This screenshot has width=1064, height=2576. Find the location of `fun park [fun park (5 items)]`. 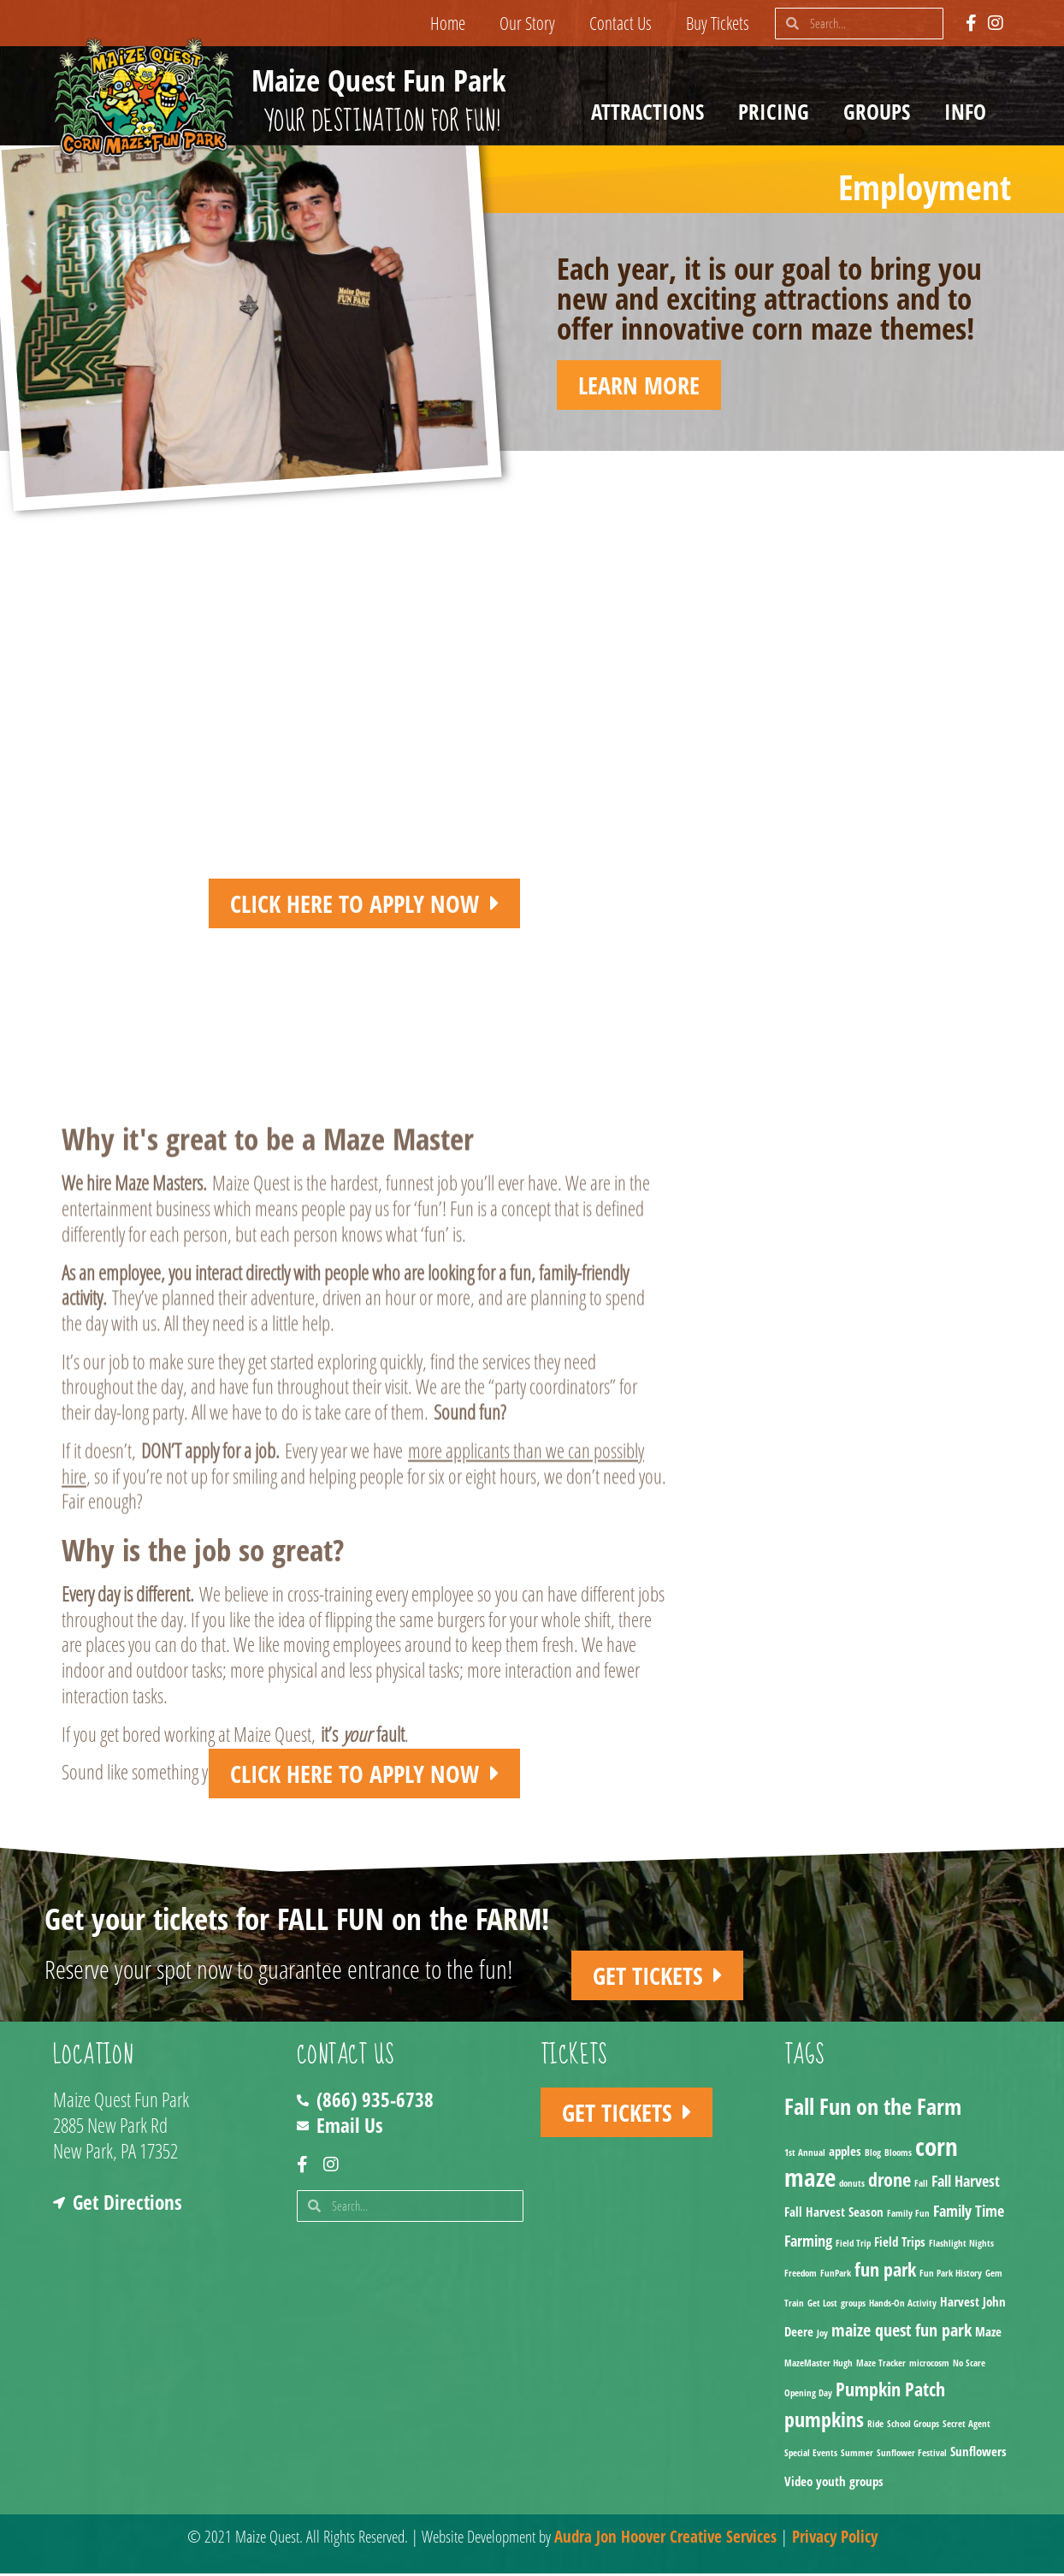

fun park [fun park (5 items)] is located at coordinates (885, 2271).